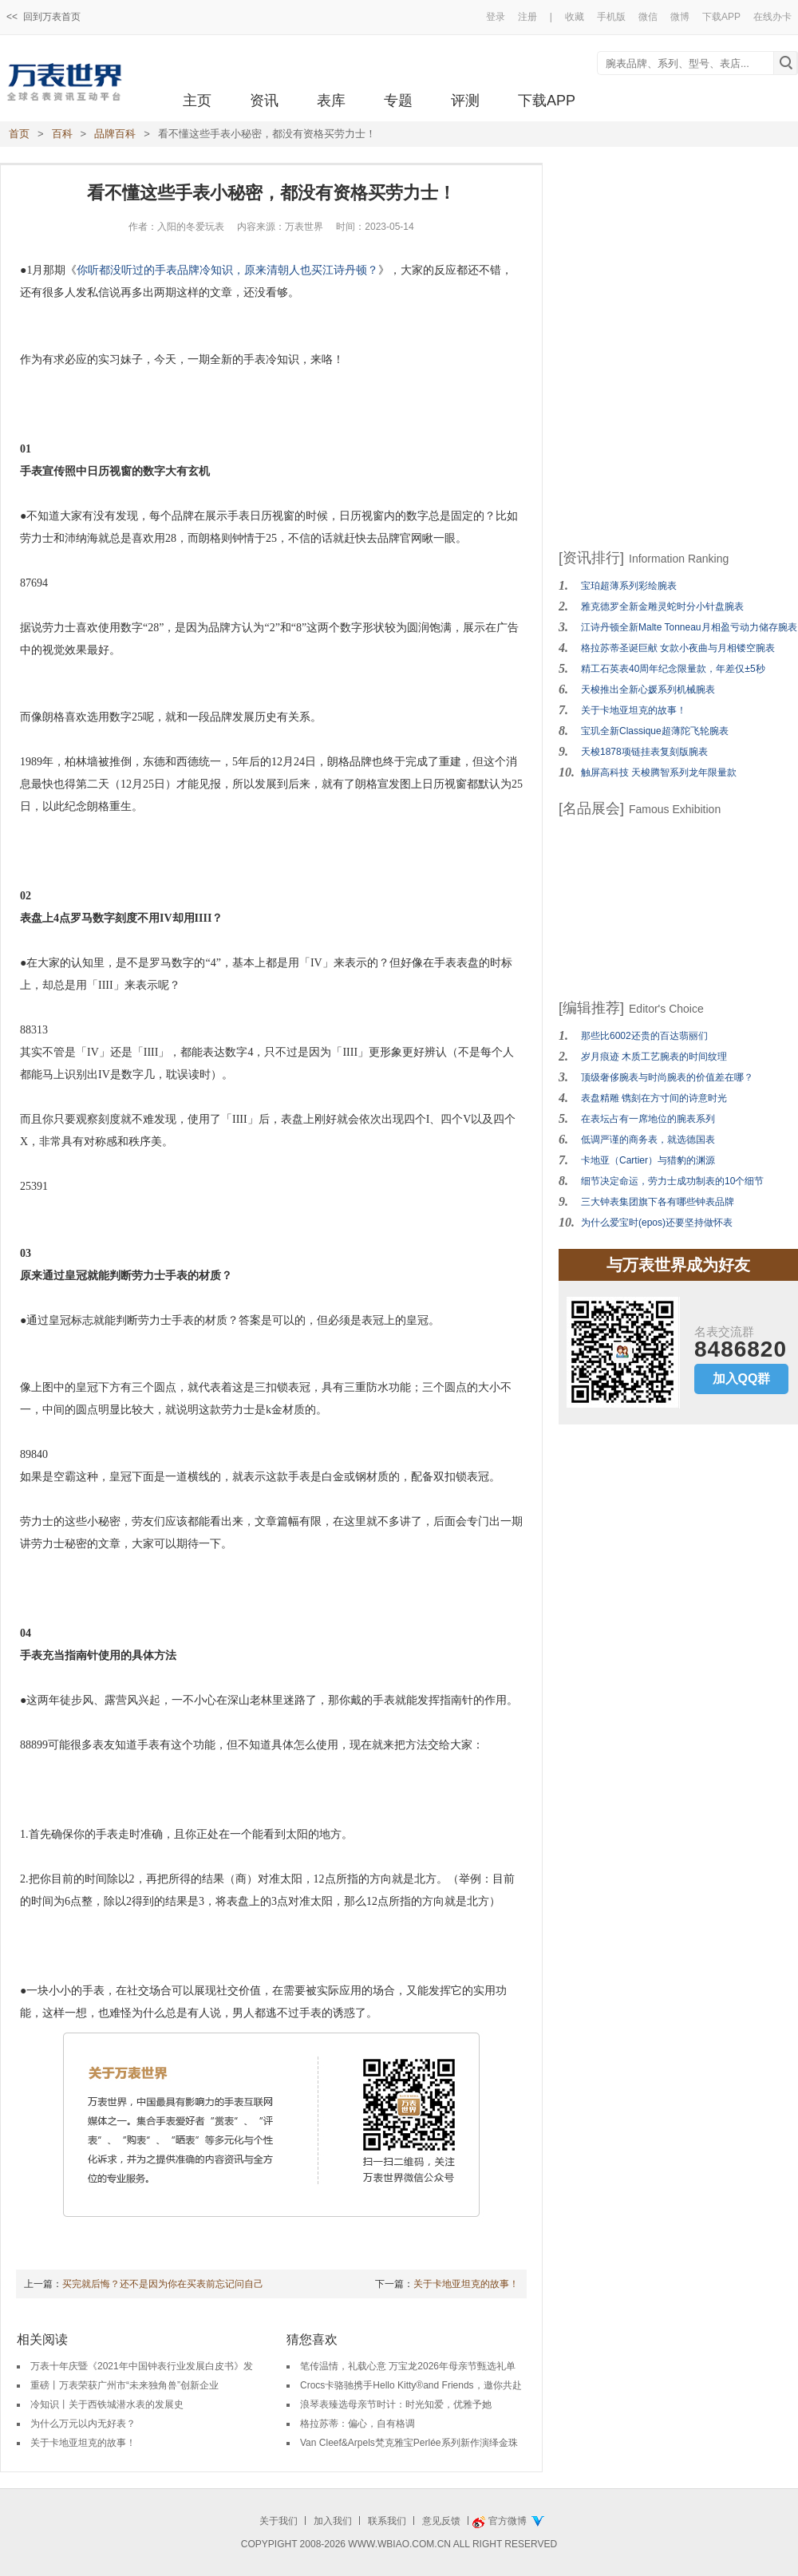  Describe the element at coordinates (43, 16) in the screenshot. I see `<< 回到万表首页` at that location.